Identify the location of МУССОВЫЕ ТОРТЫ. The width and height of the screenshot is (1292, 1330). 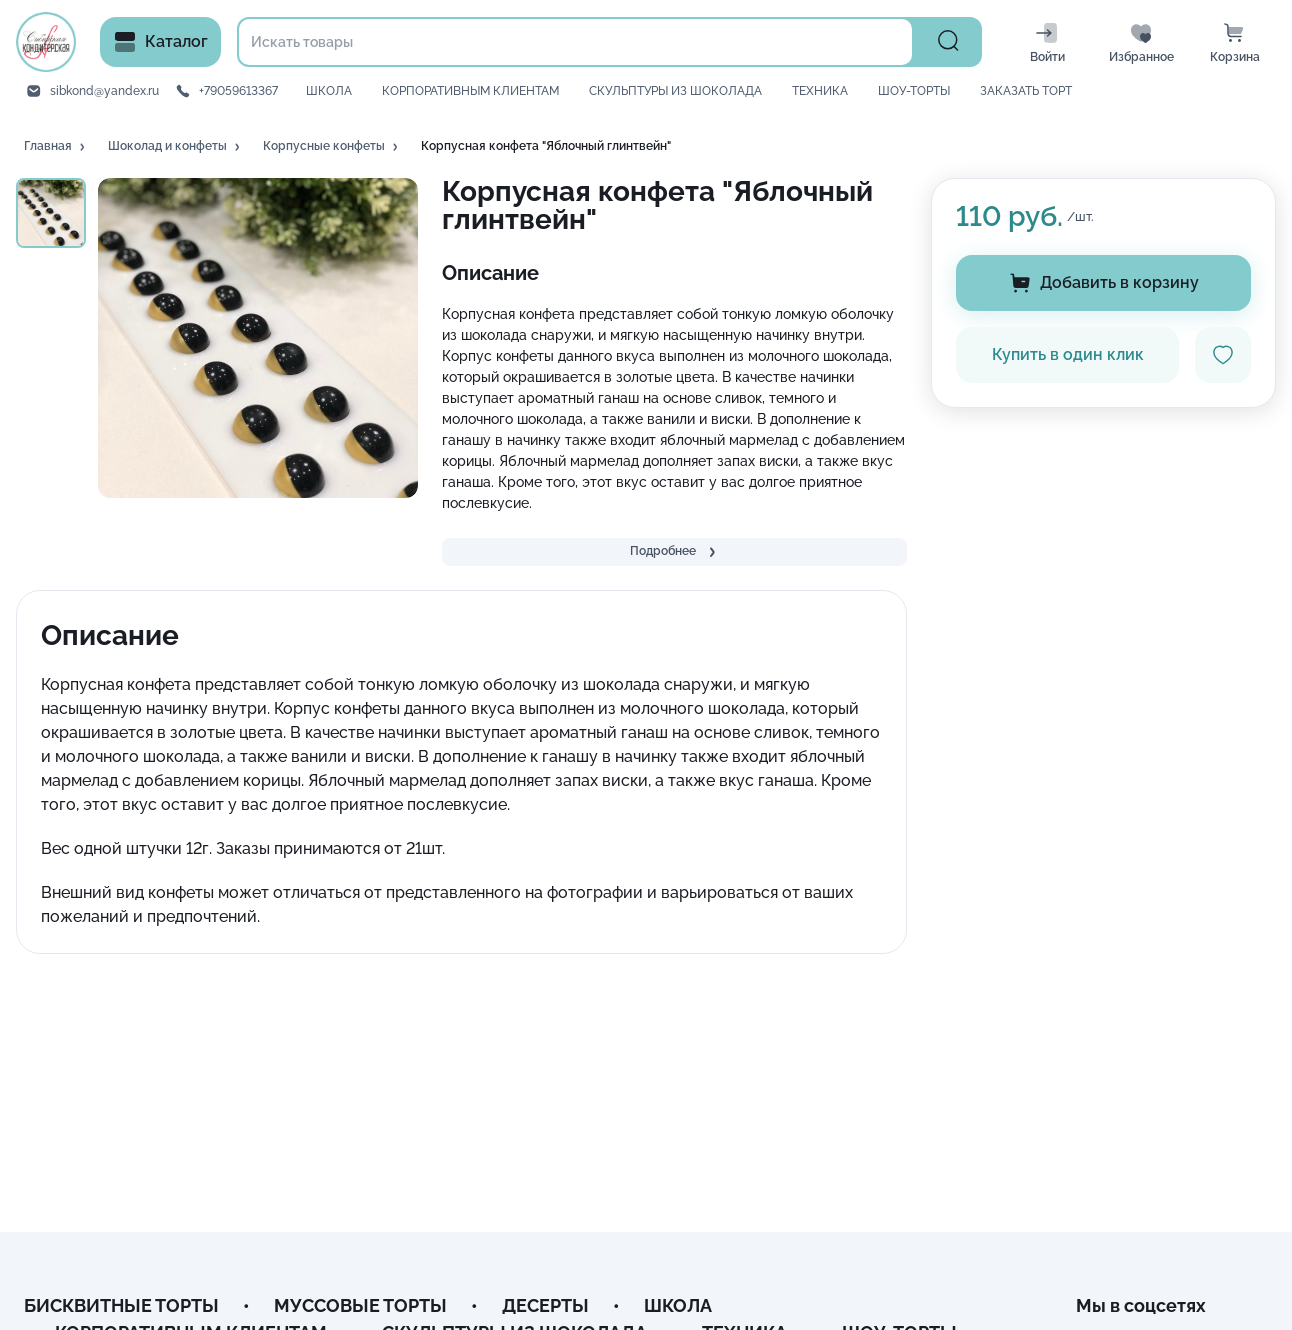
(360, 1305).